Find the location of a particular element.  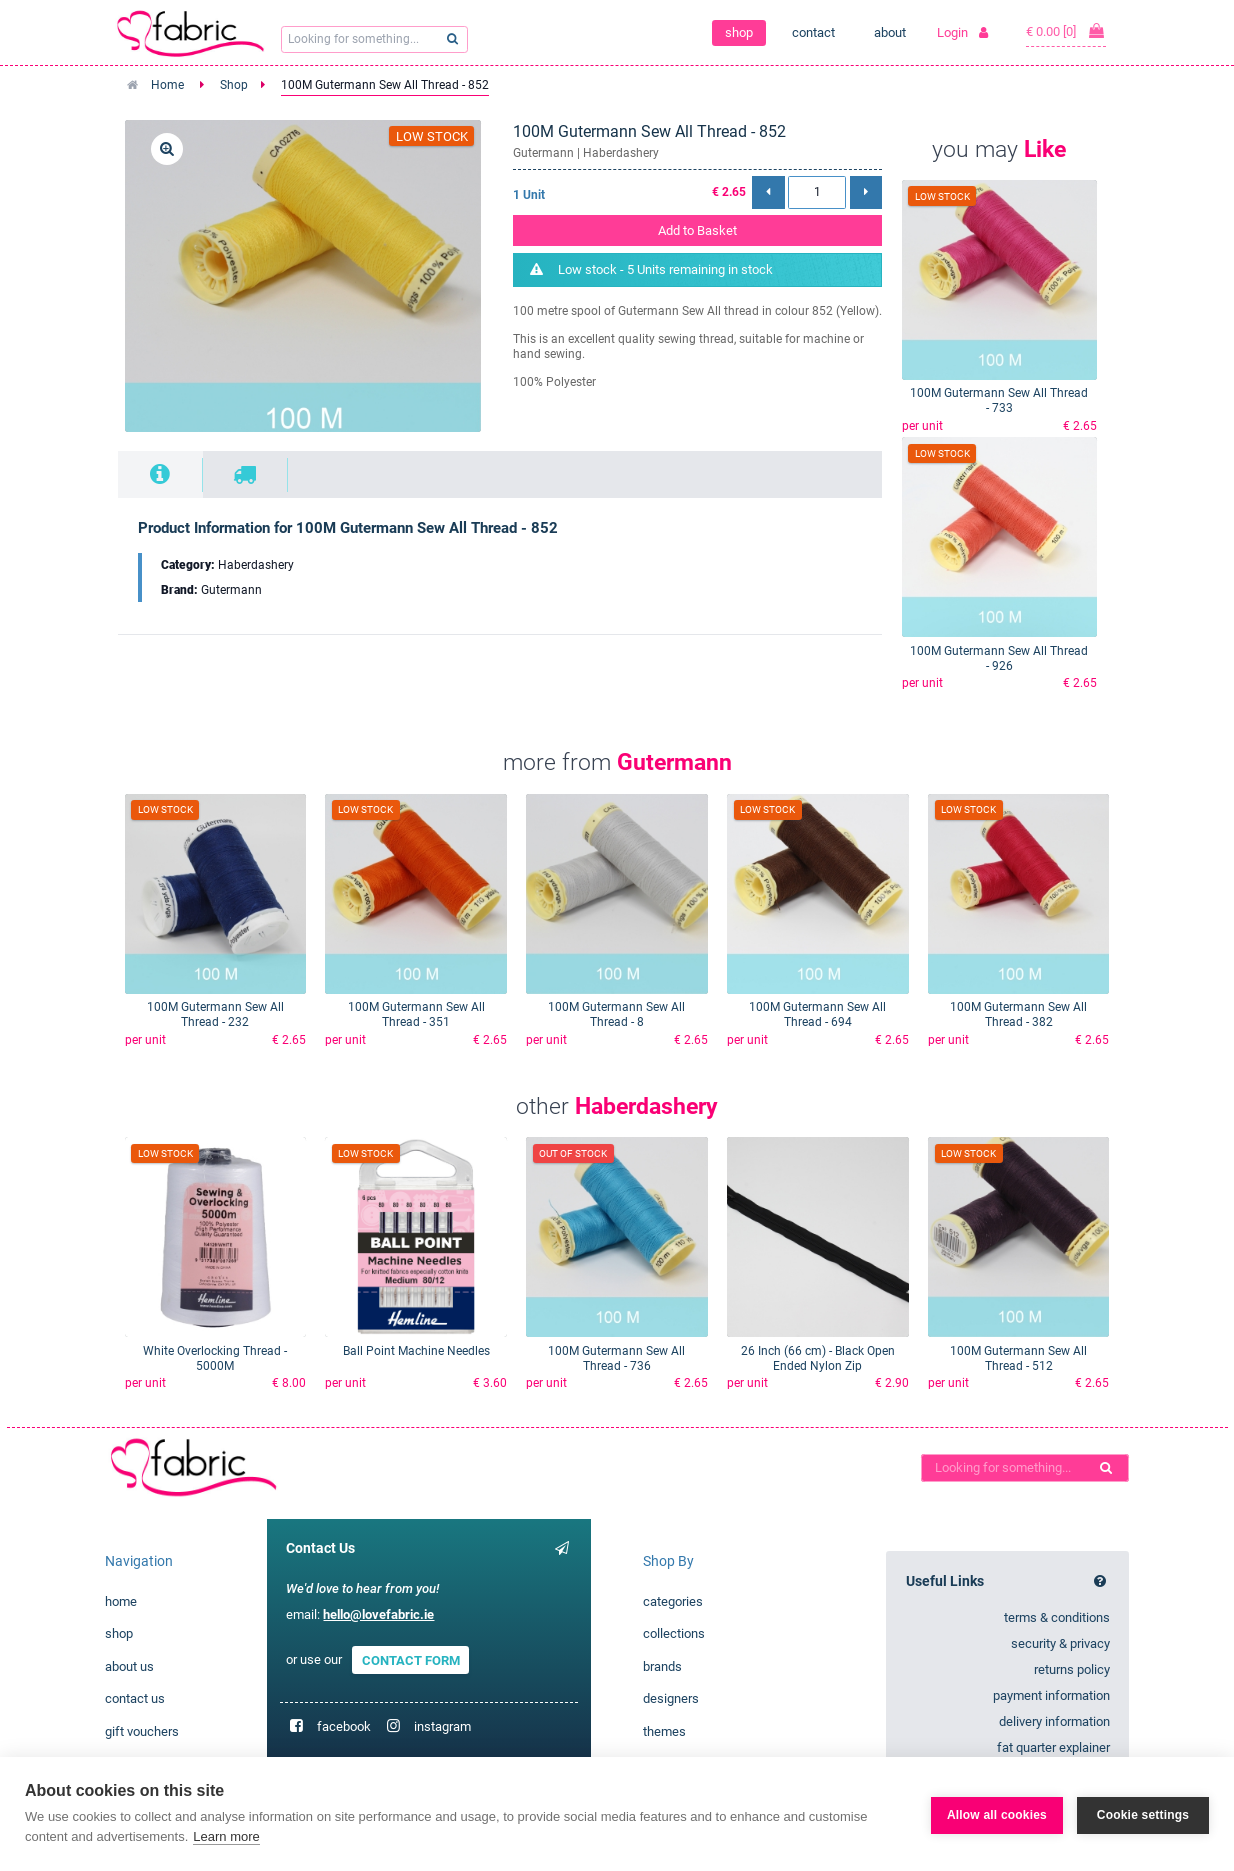

100M Gutermann Sew All Thread - 512 is located at coordinates (1018, 1358).